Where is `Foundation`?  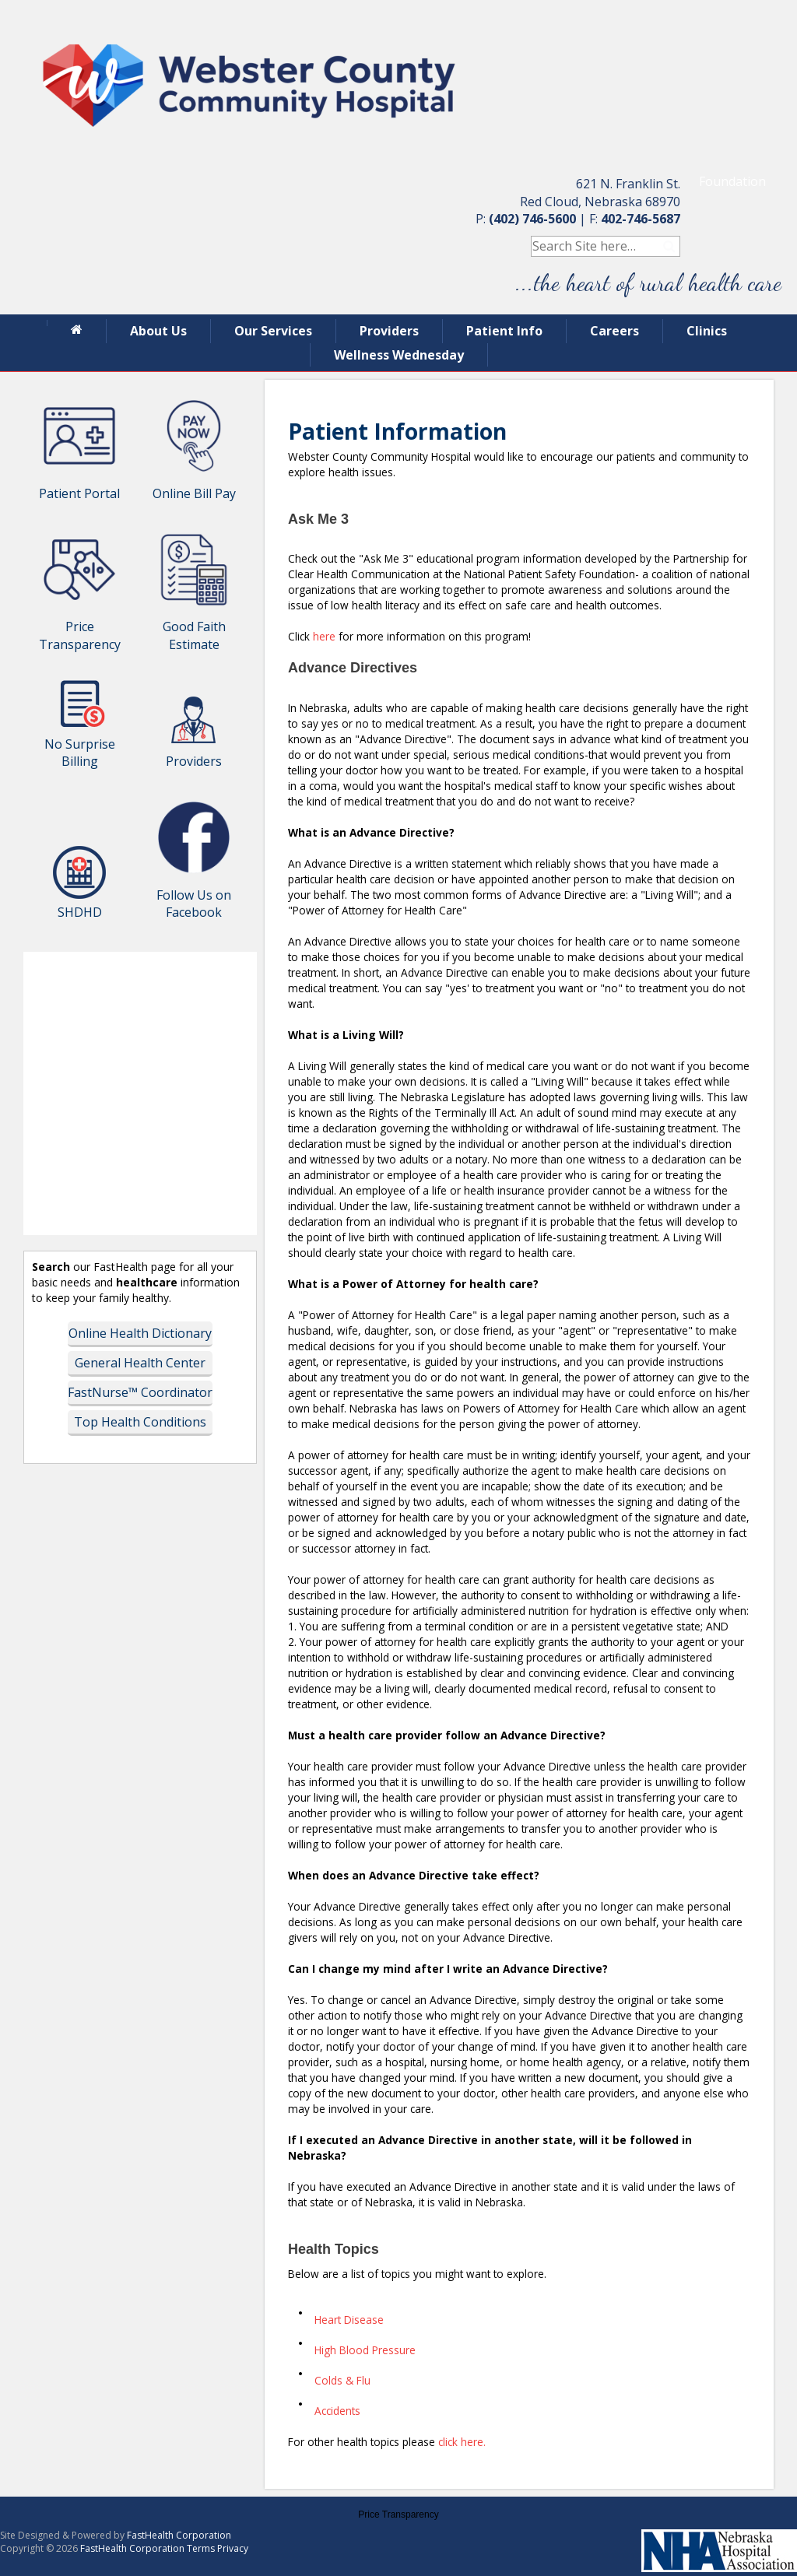
Foundation is located at coordinates (732, 181).